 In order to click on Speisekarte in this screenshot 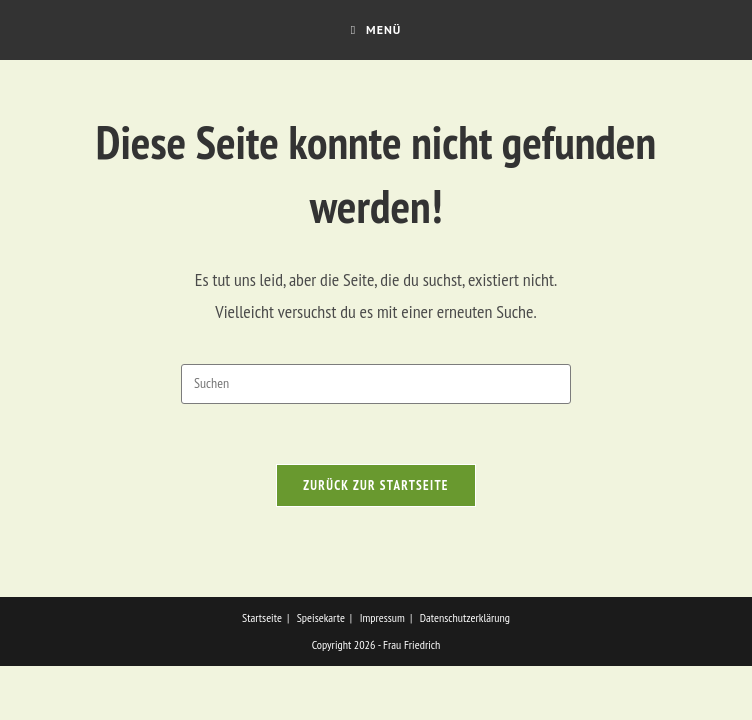, I will do `click(321, 671)`.